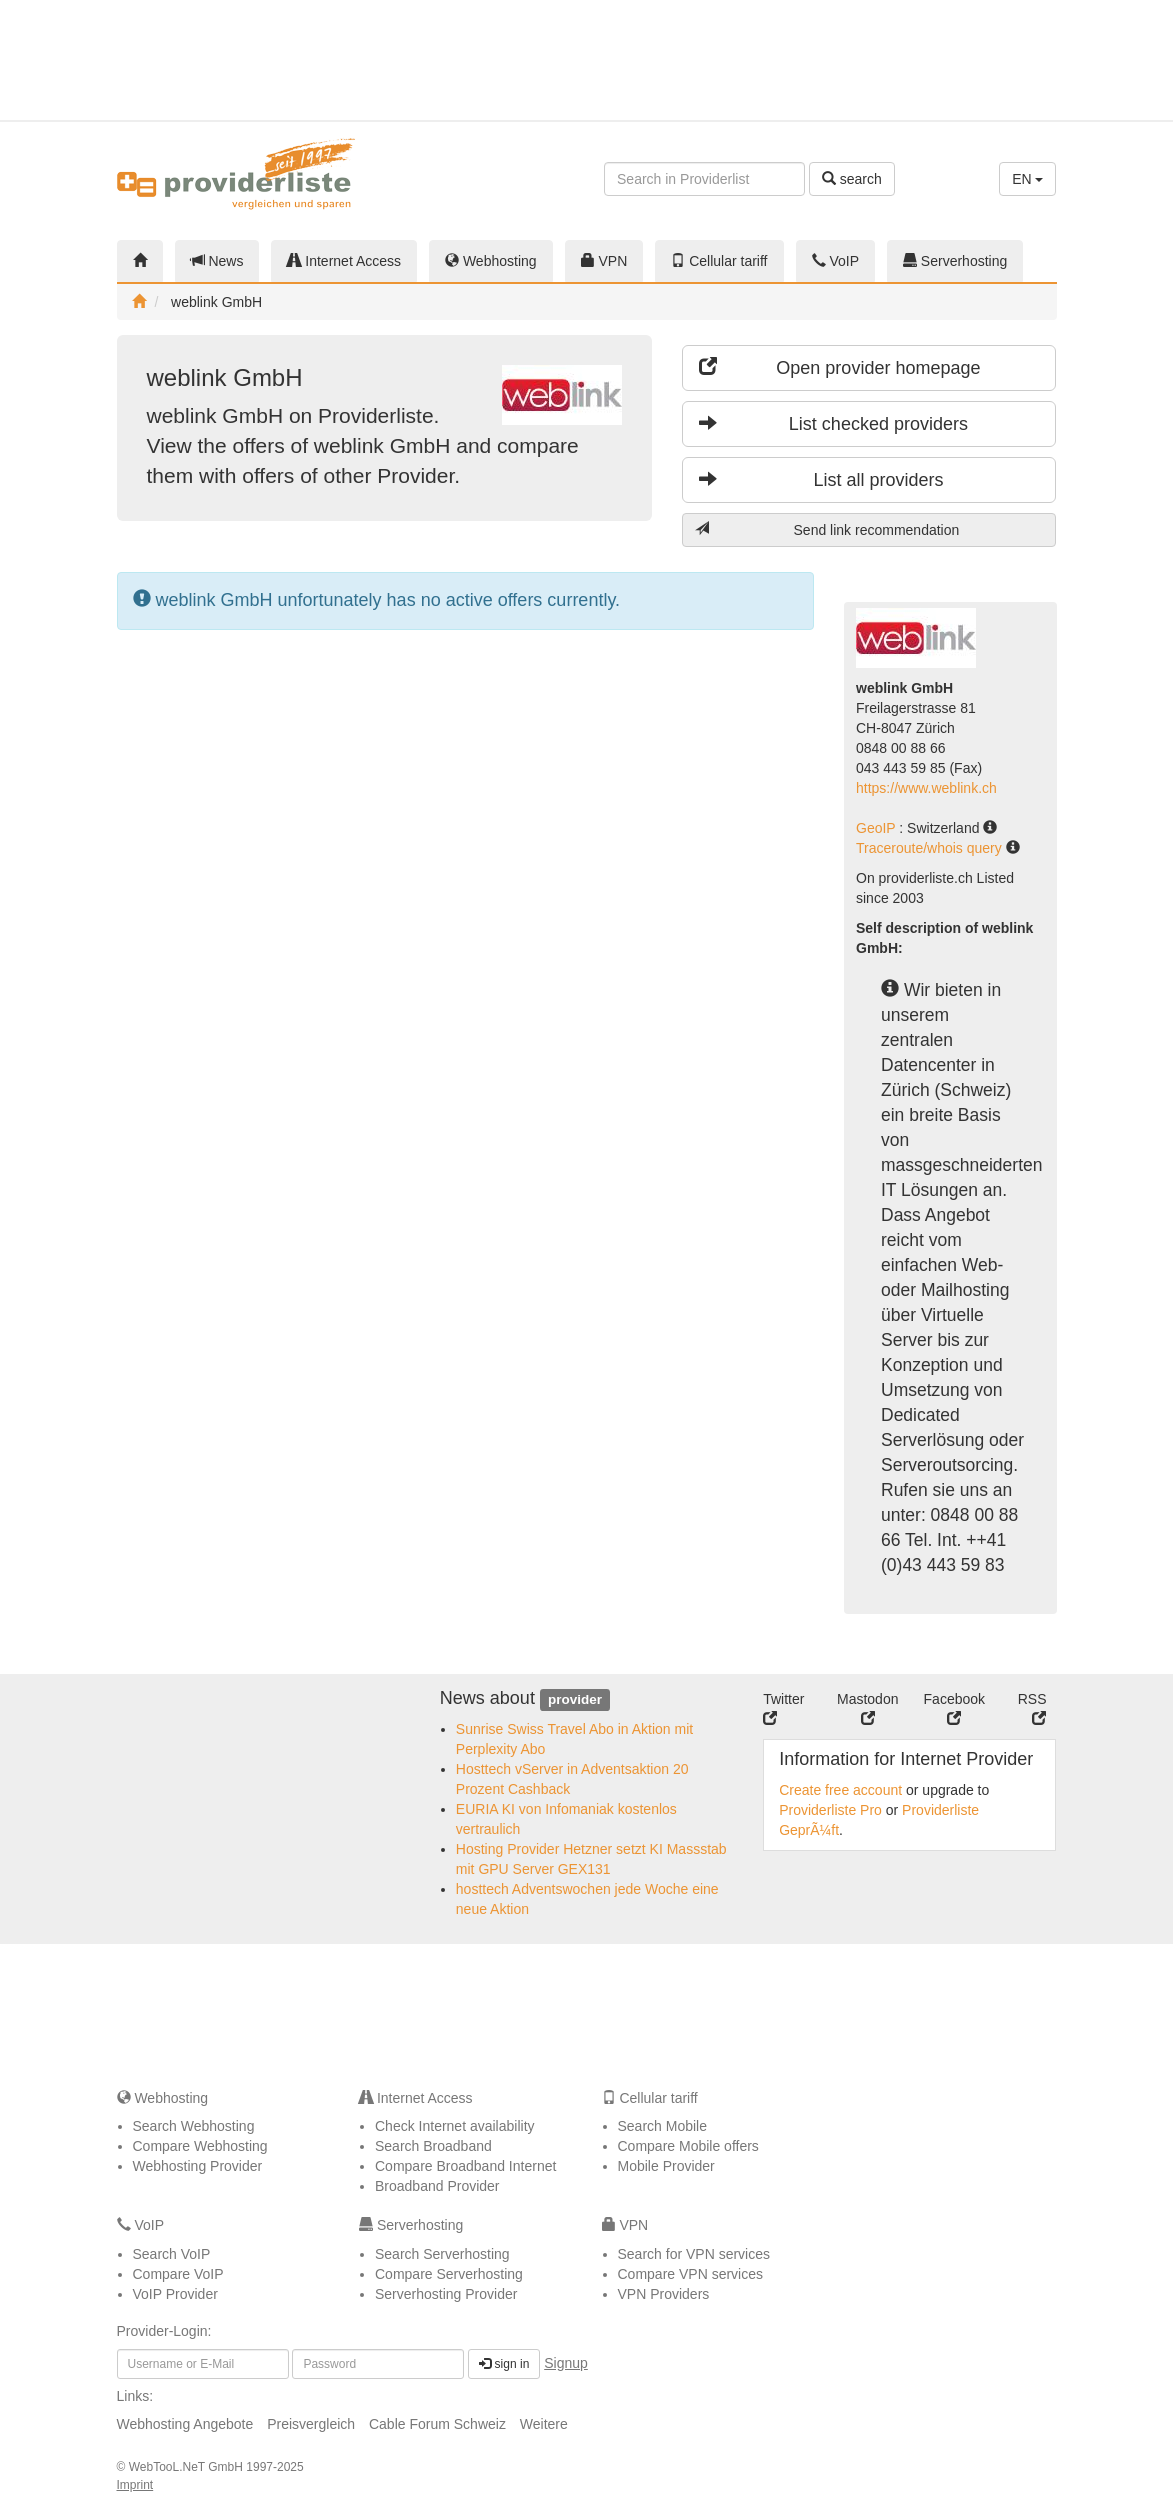  Describe the element at coordinates (491, 261) in the screenshot. I see `Webhosting` at that location.